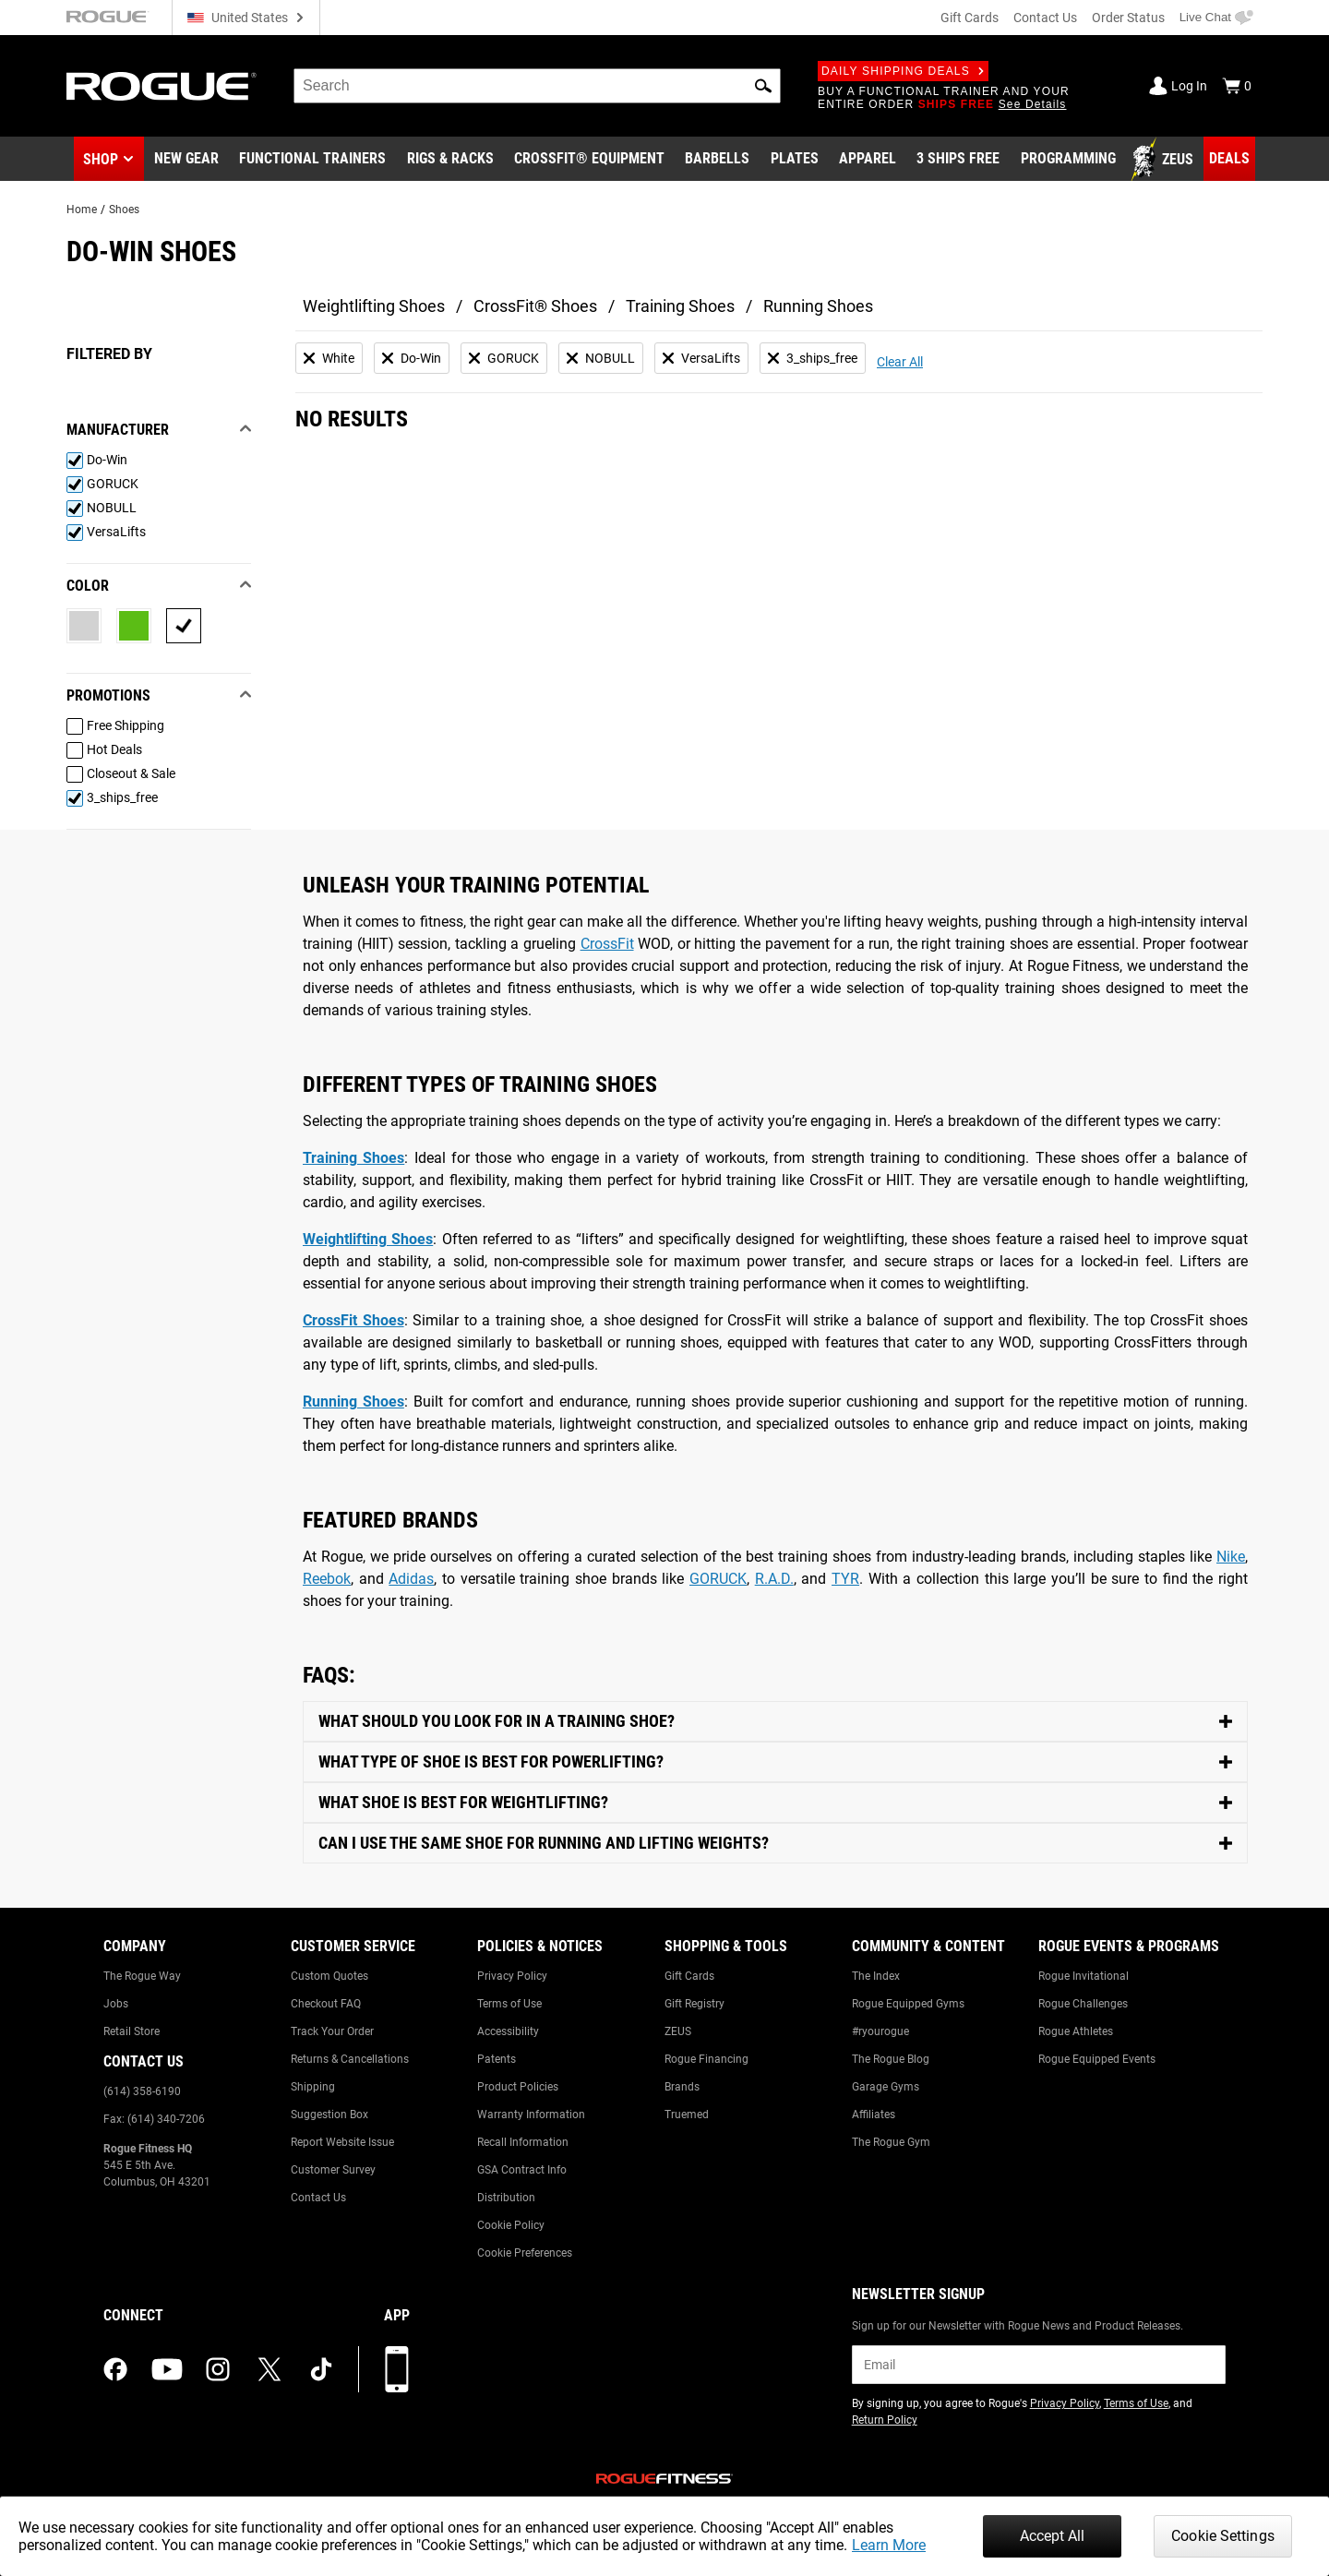 This screenshot has width=1329, height=2576. Describe the element at coordinates (880, 2031) in the screenshot. I see `#ryourogue [Link to: #ryourogue]` at that location.